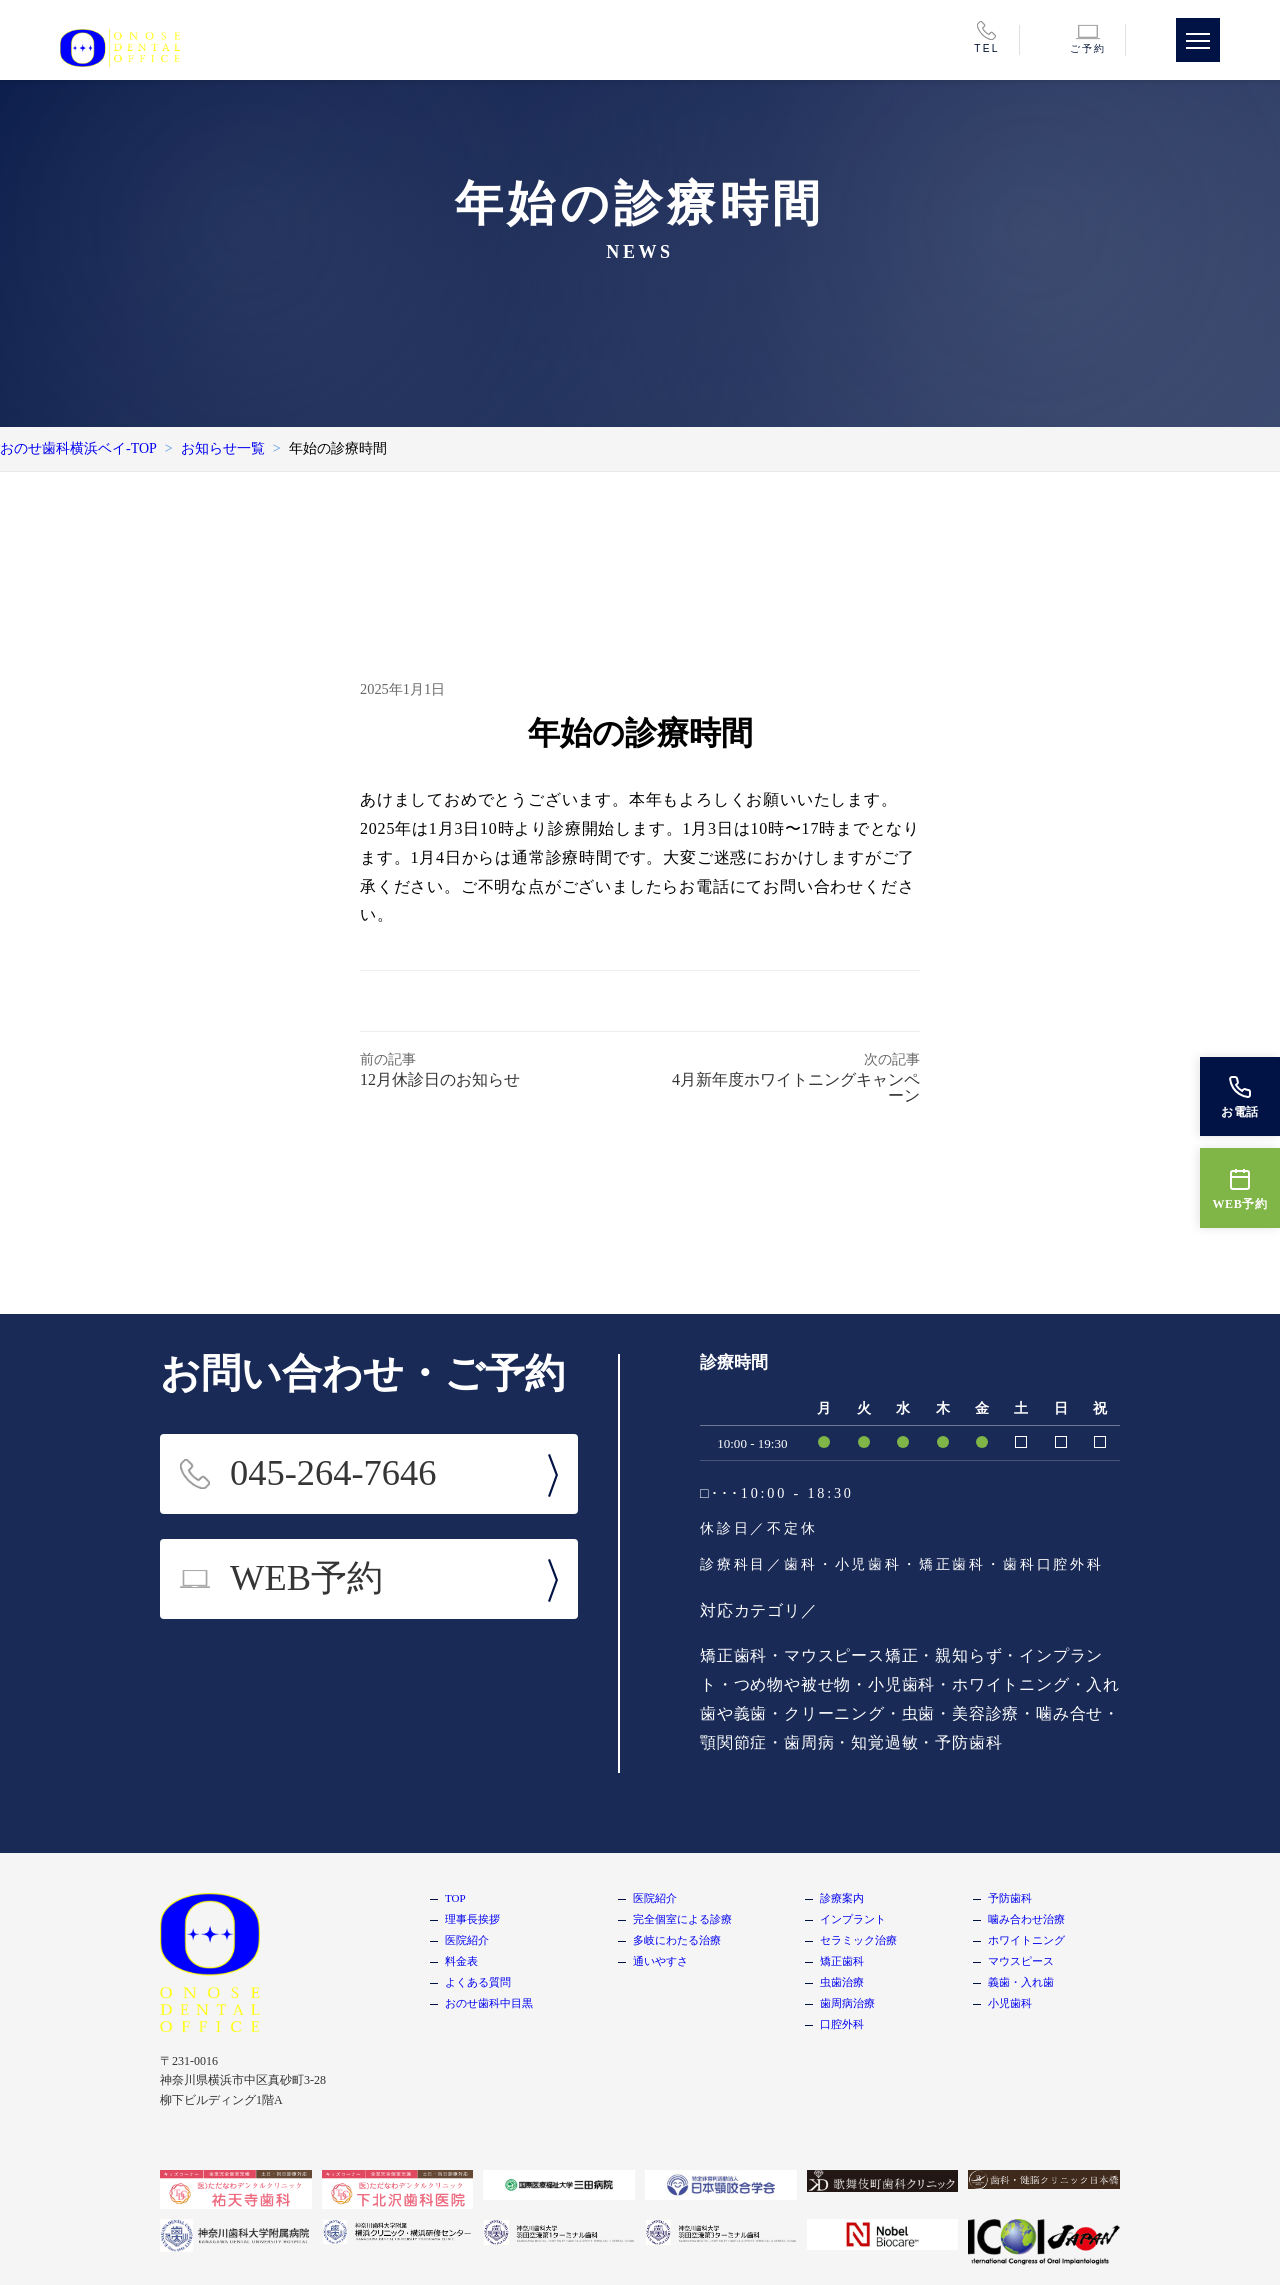 The height and width of the screenshot is (2285, 1280). What do you see at coordinates (847, 2003) in the screenshot?
I see `歯周病治療` at bounding box center [847, 2003].